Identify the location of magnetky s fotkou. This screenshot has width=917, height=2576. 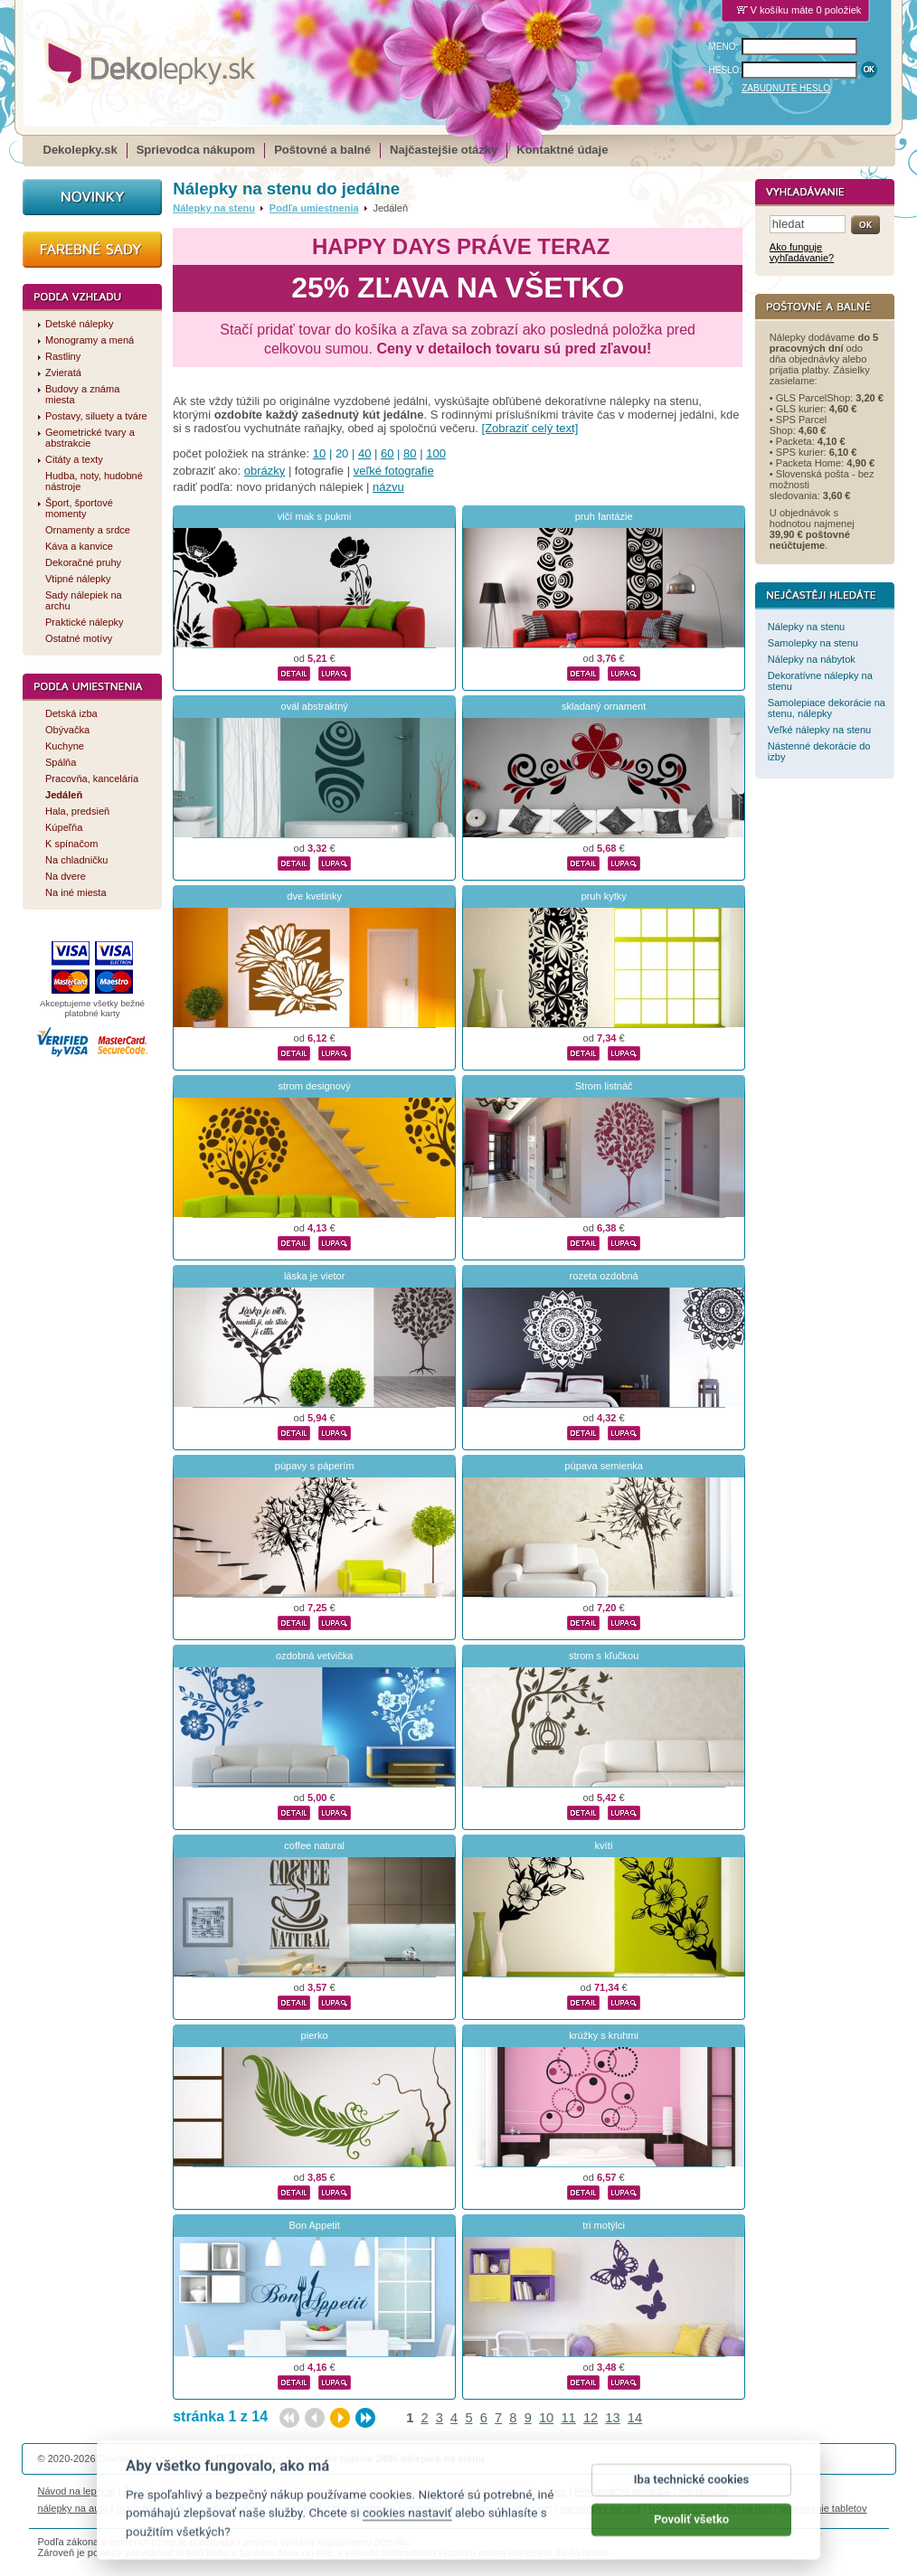
(157, 2508).